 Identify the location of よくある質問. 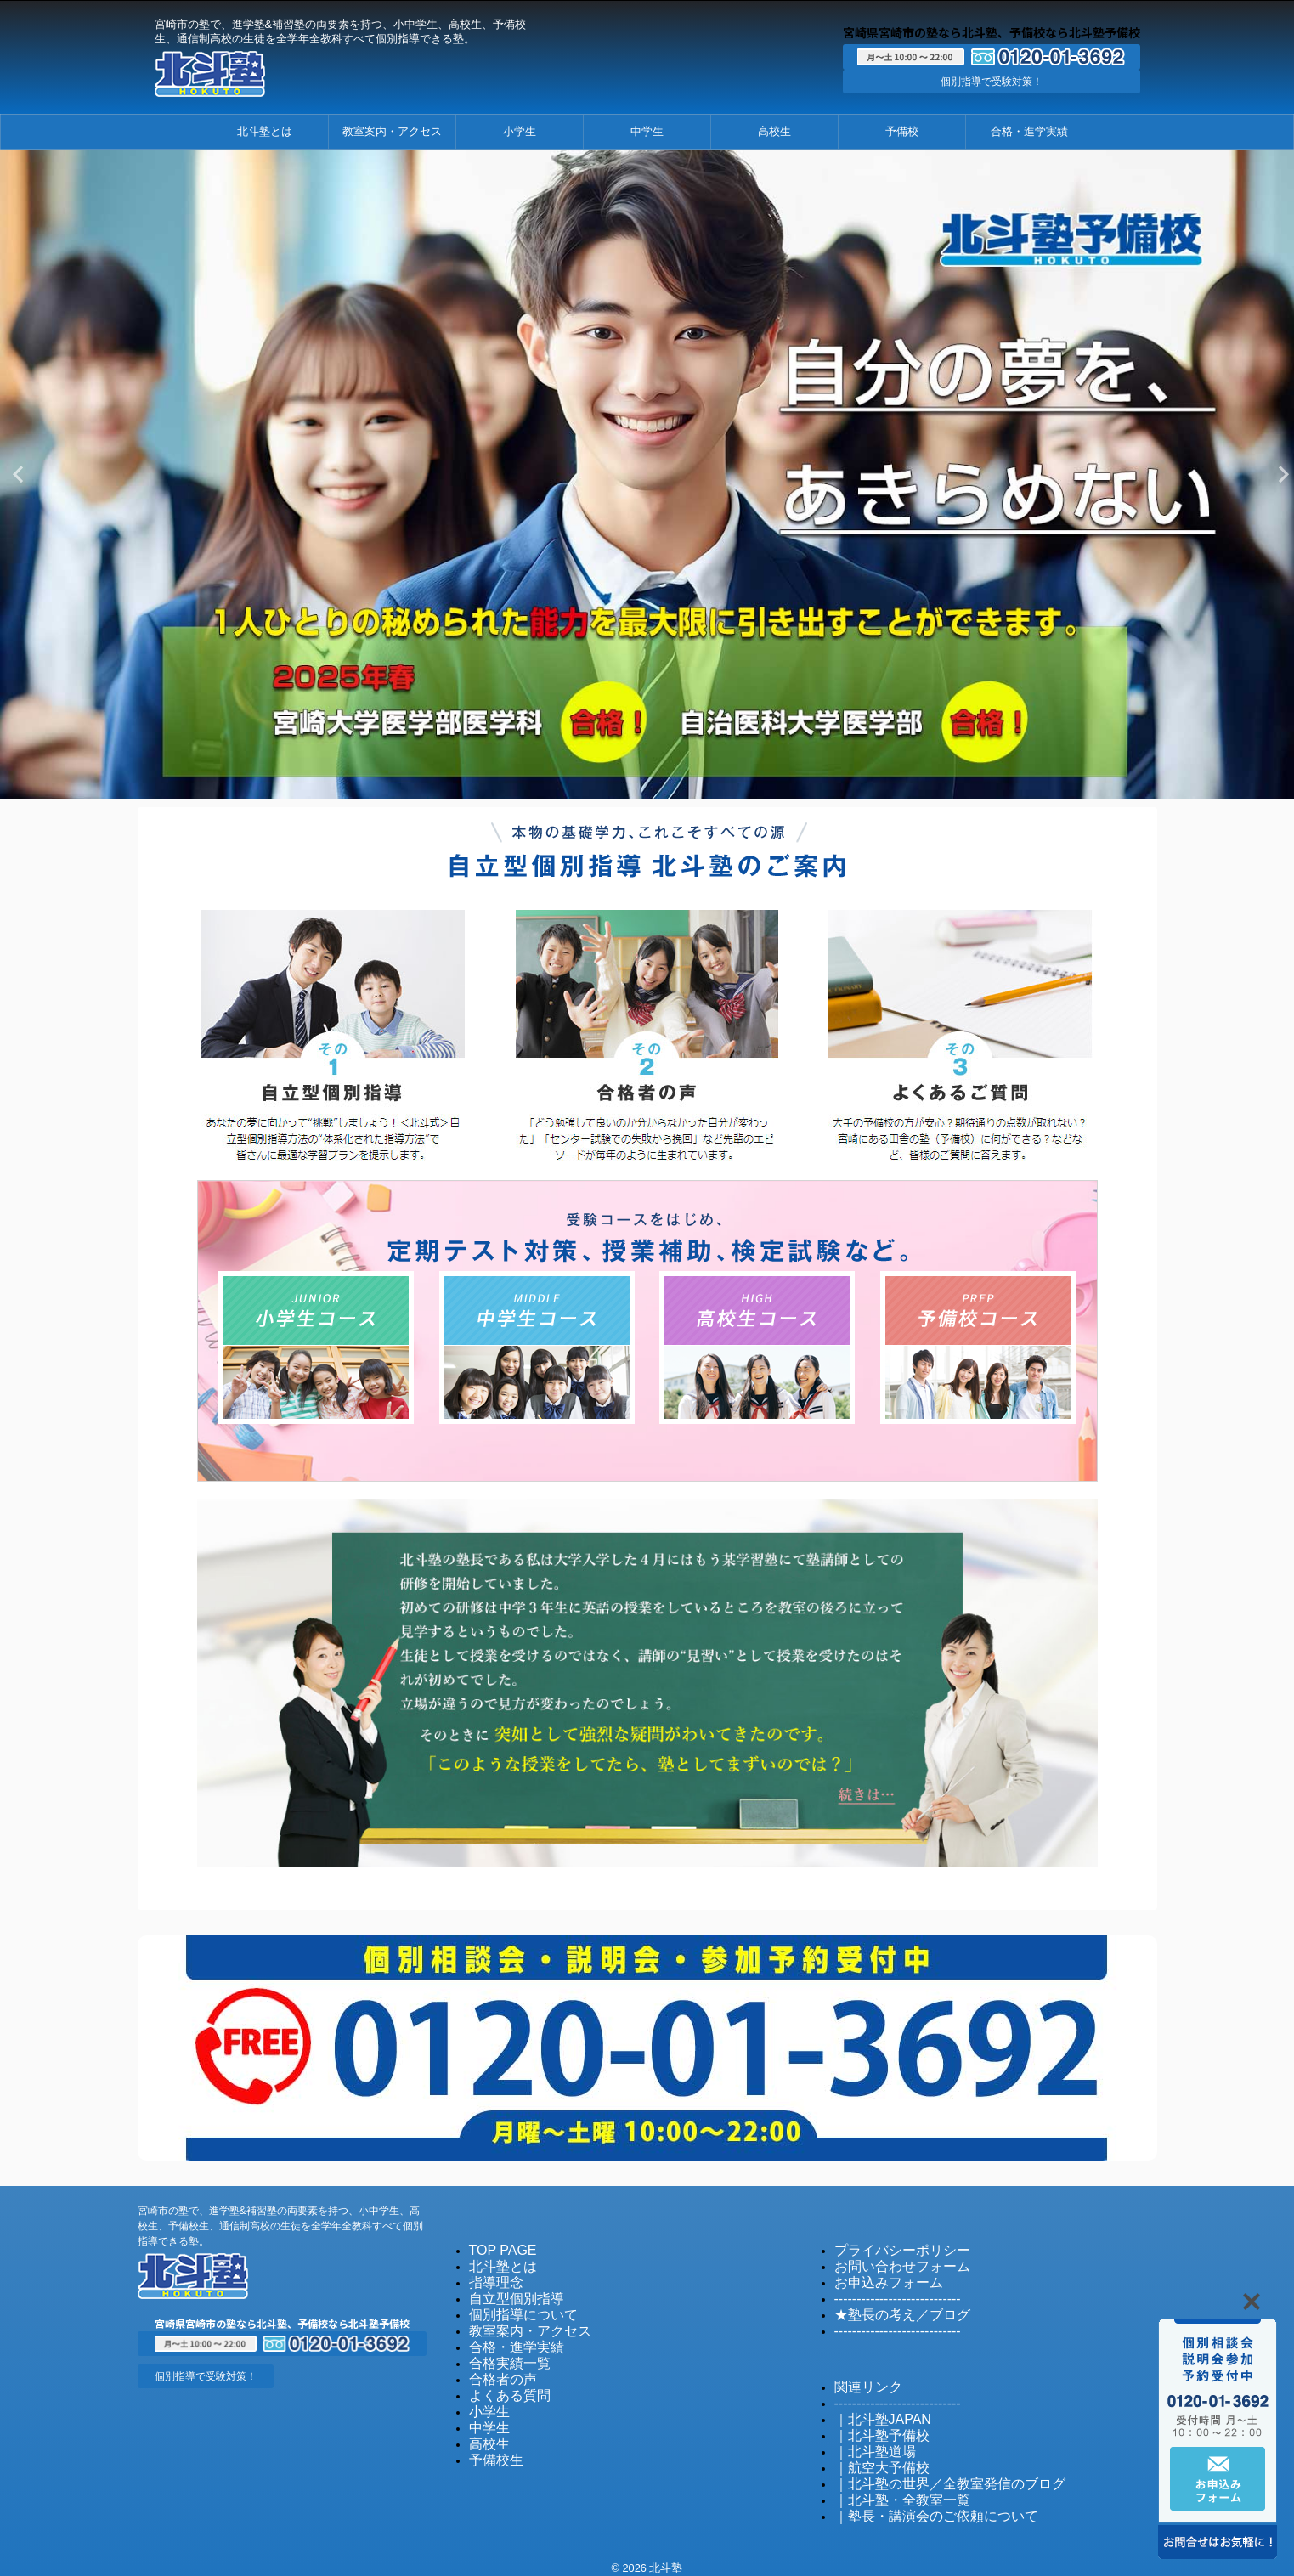
(502, 2383).